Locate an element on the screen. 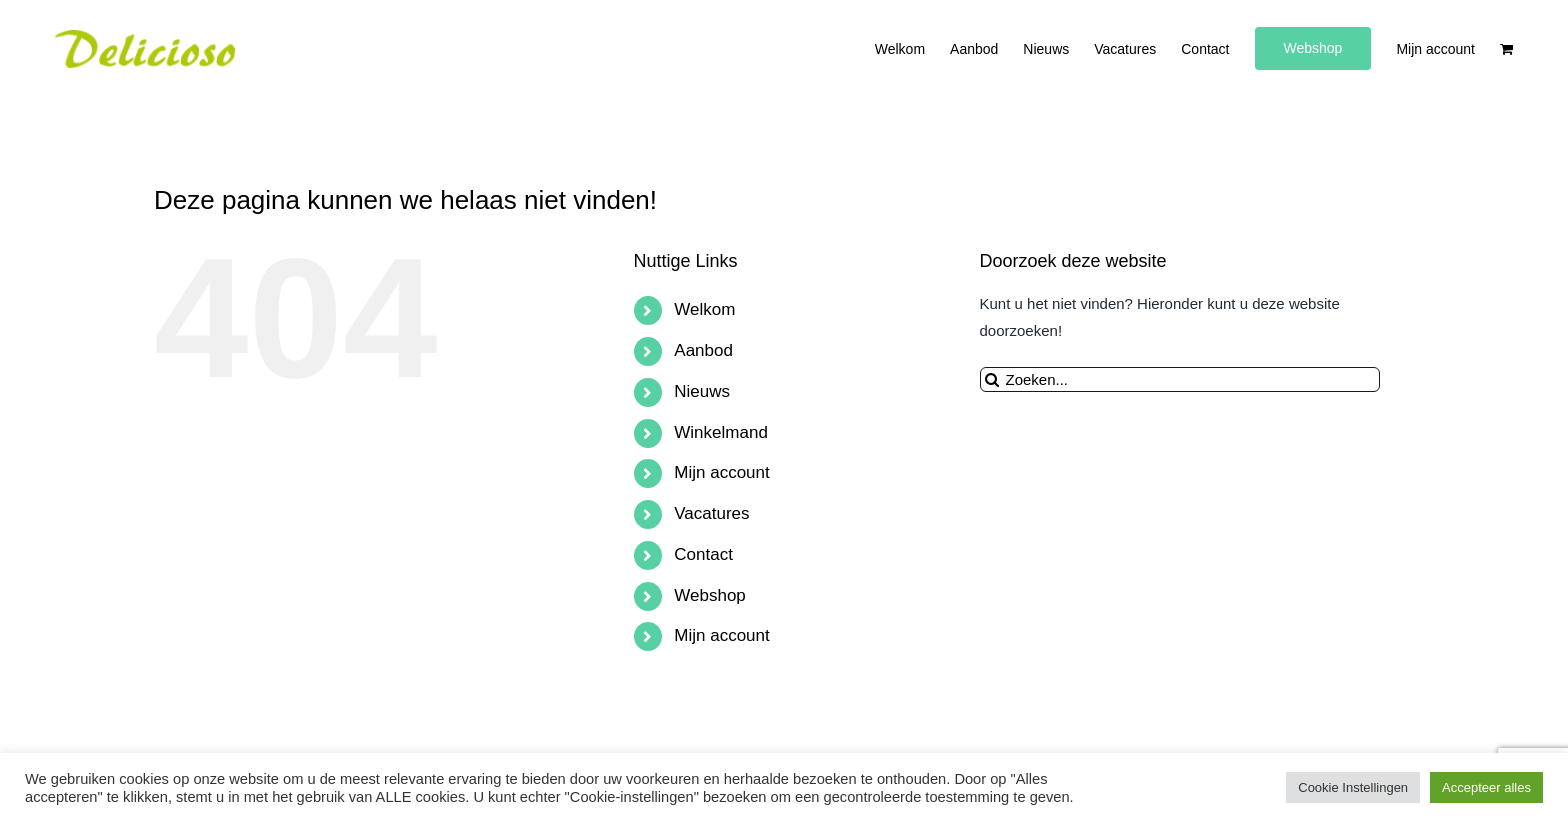 The width and height of the screenshot is (1568, 822). Mijn account is located at coordinates (721, 472).